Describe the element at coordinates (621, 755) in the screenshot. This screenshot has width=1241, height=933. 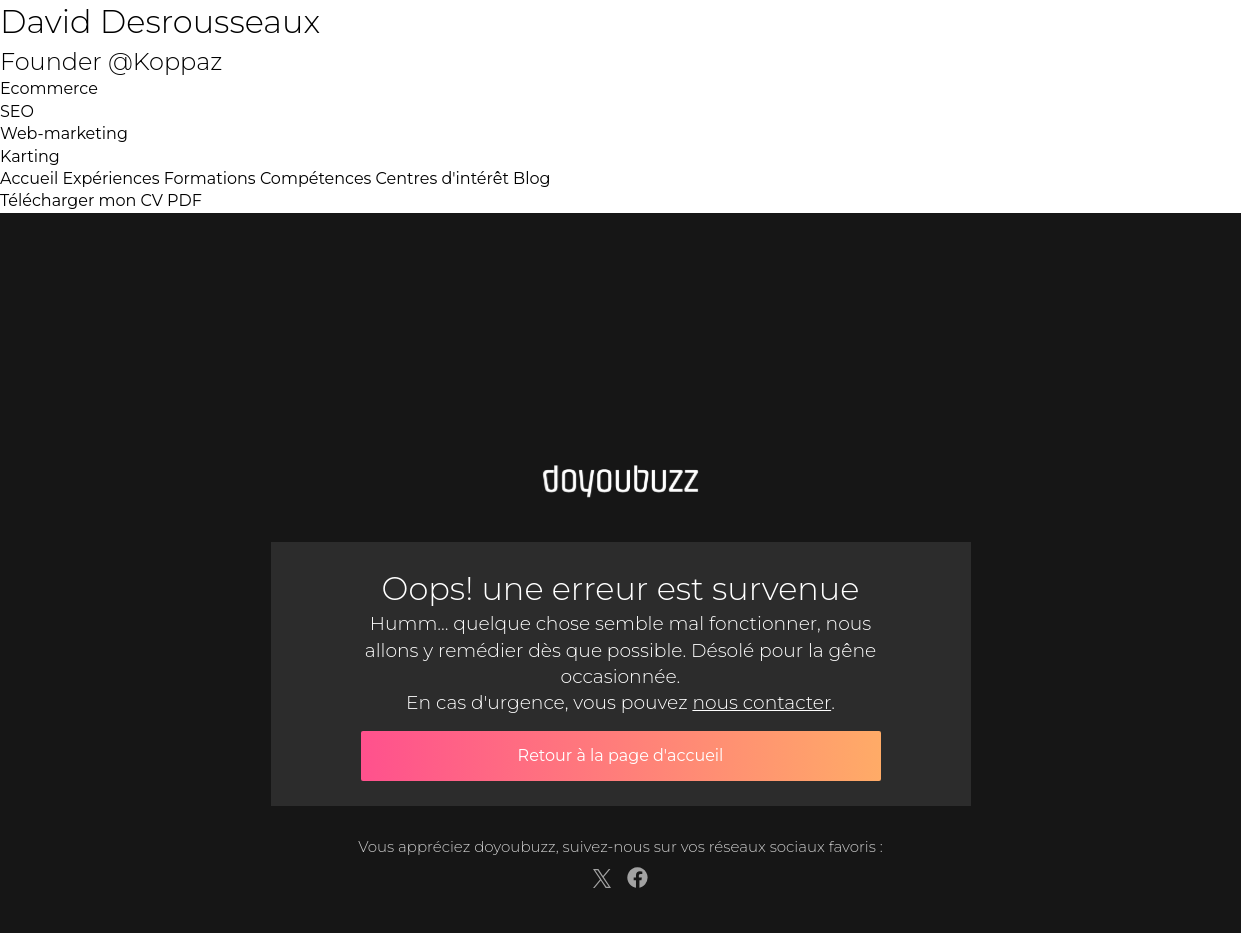
I see `Retour à la page d'accueil` at that location.